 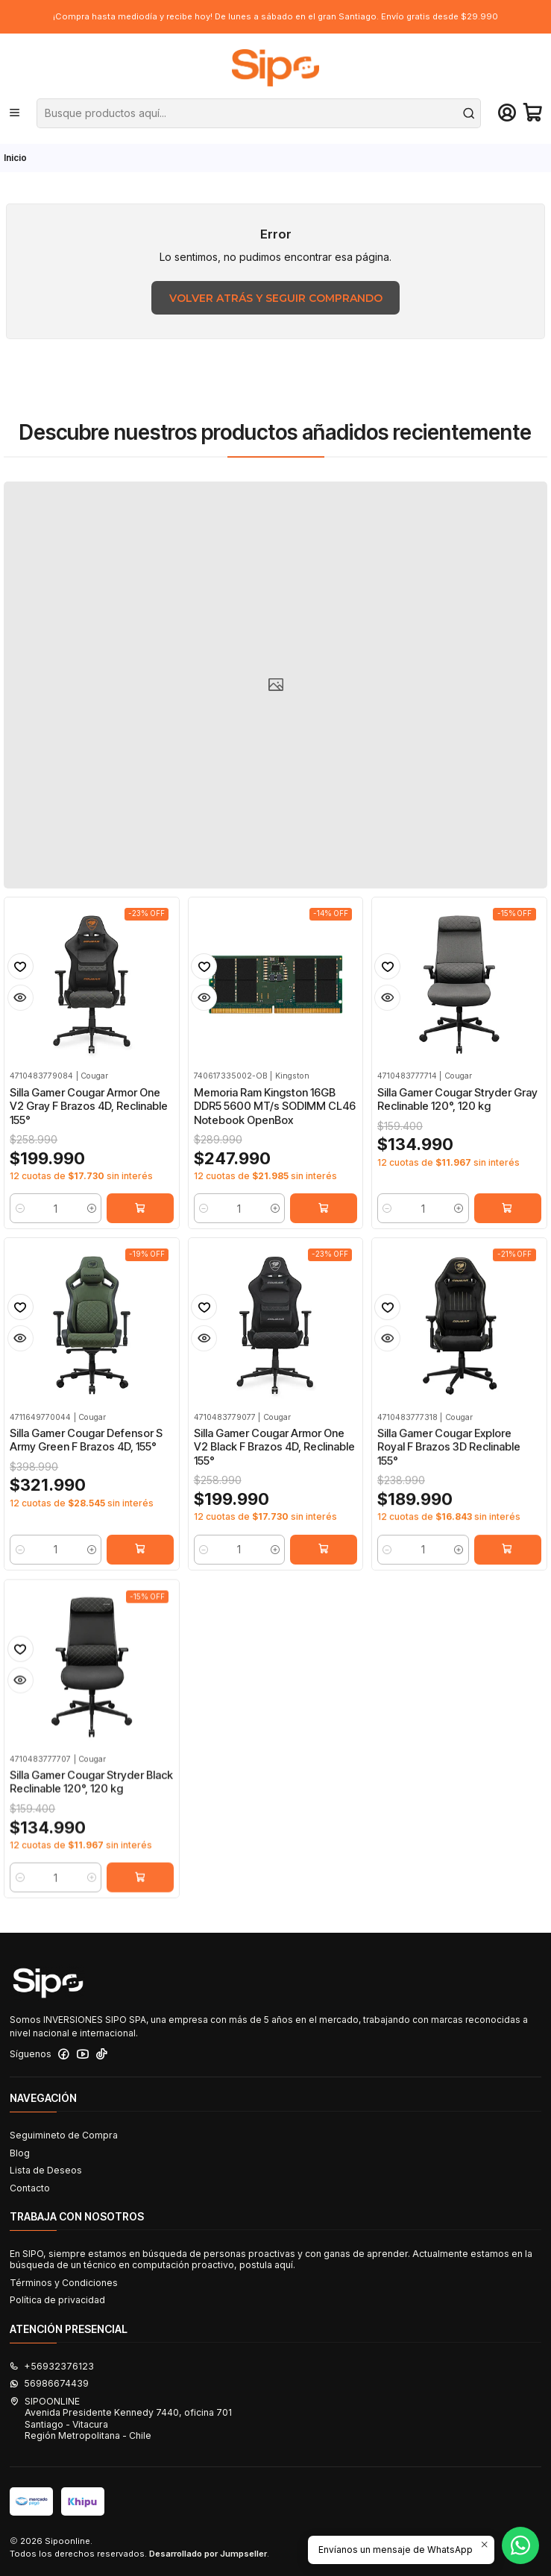 What do you see at coordinates (533, 113) in the screenshot?
I see `[Carro]` at bounding box center [533, 113].